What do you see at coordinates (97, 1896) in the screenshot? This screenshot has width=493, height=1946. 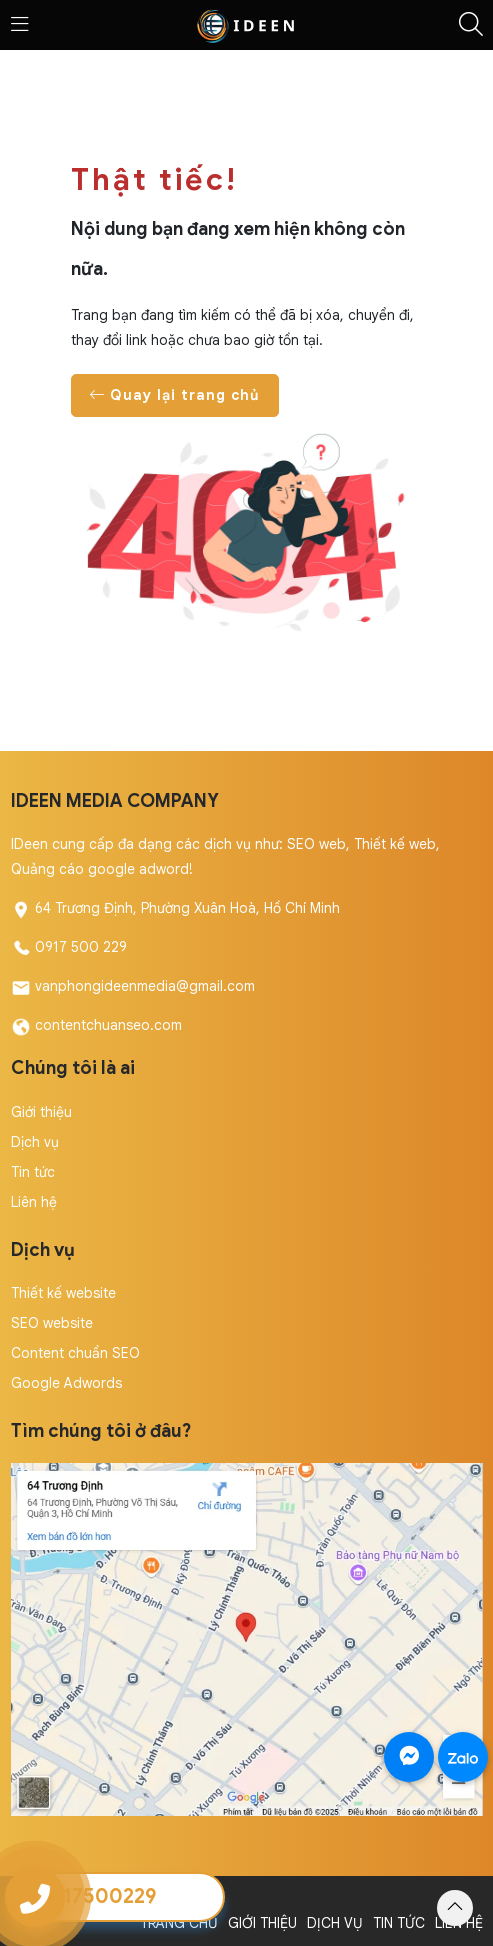 I see `0917500229` at bounding box center [97, 1896].